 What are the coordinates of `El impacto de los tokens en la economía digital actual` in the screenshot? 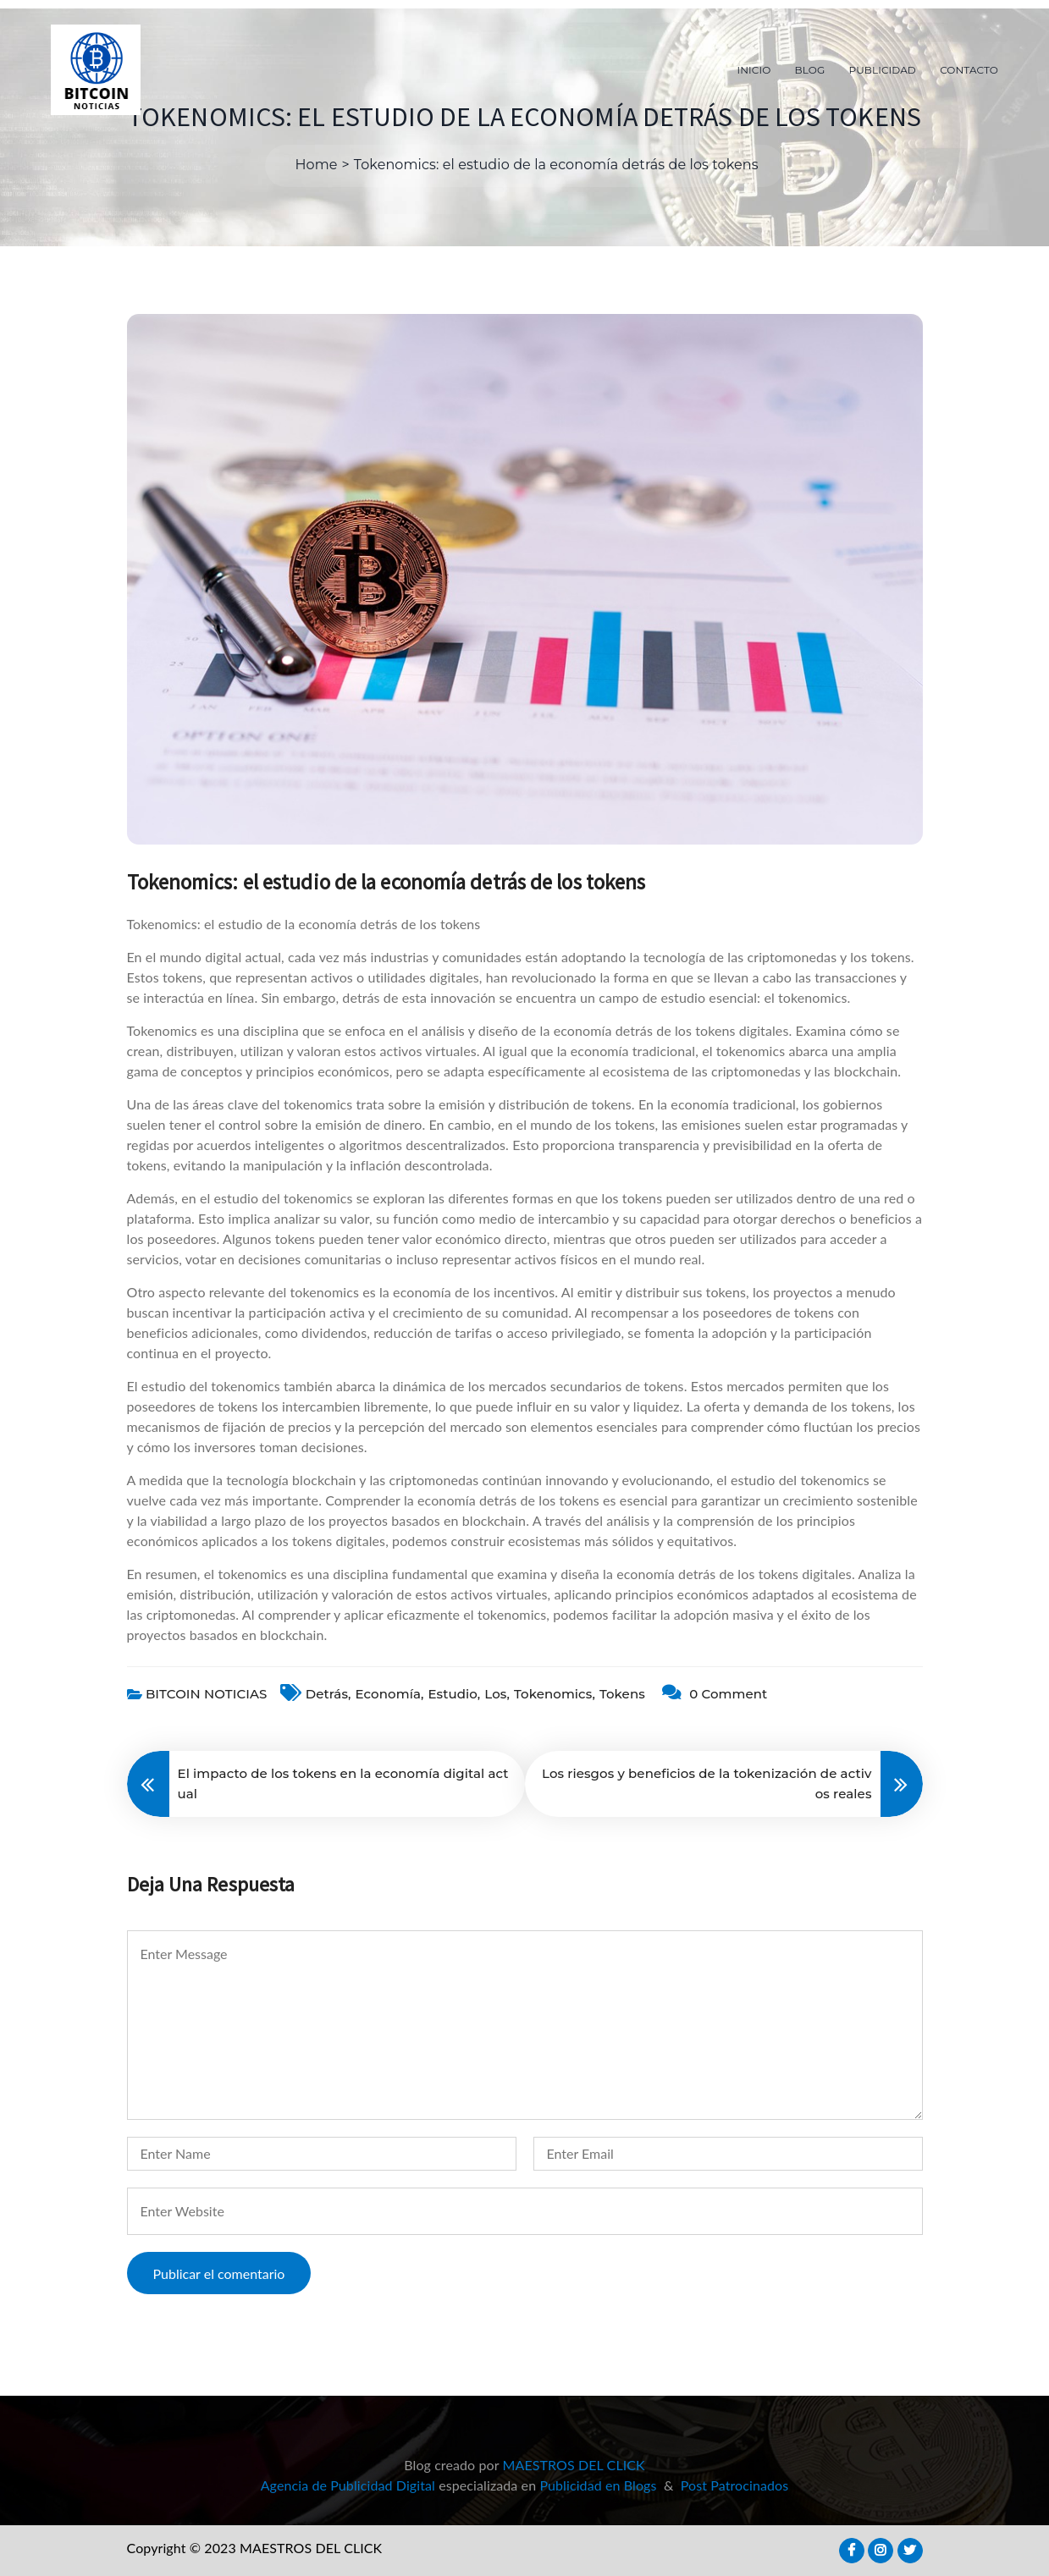 It's located at (343, 1783).